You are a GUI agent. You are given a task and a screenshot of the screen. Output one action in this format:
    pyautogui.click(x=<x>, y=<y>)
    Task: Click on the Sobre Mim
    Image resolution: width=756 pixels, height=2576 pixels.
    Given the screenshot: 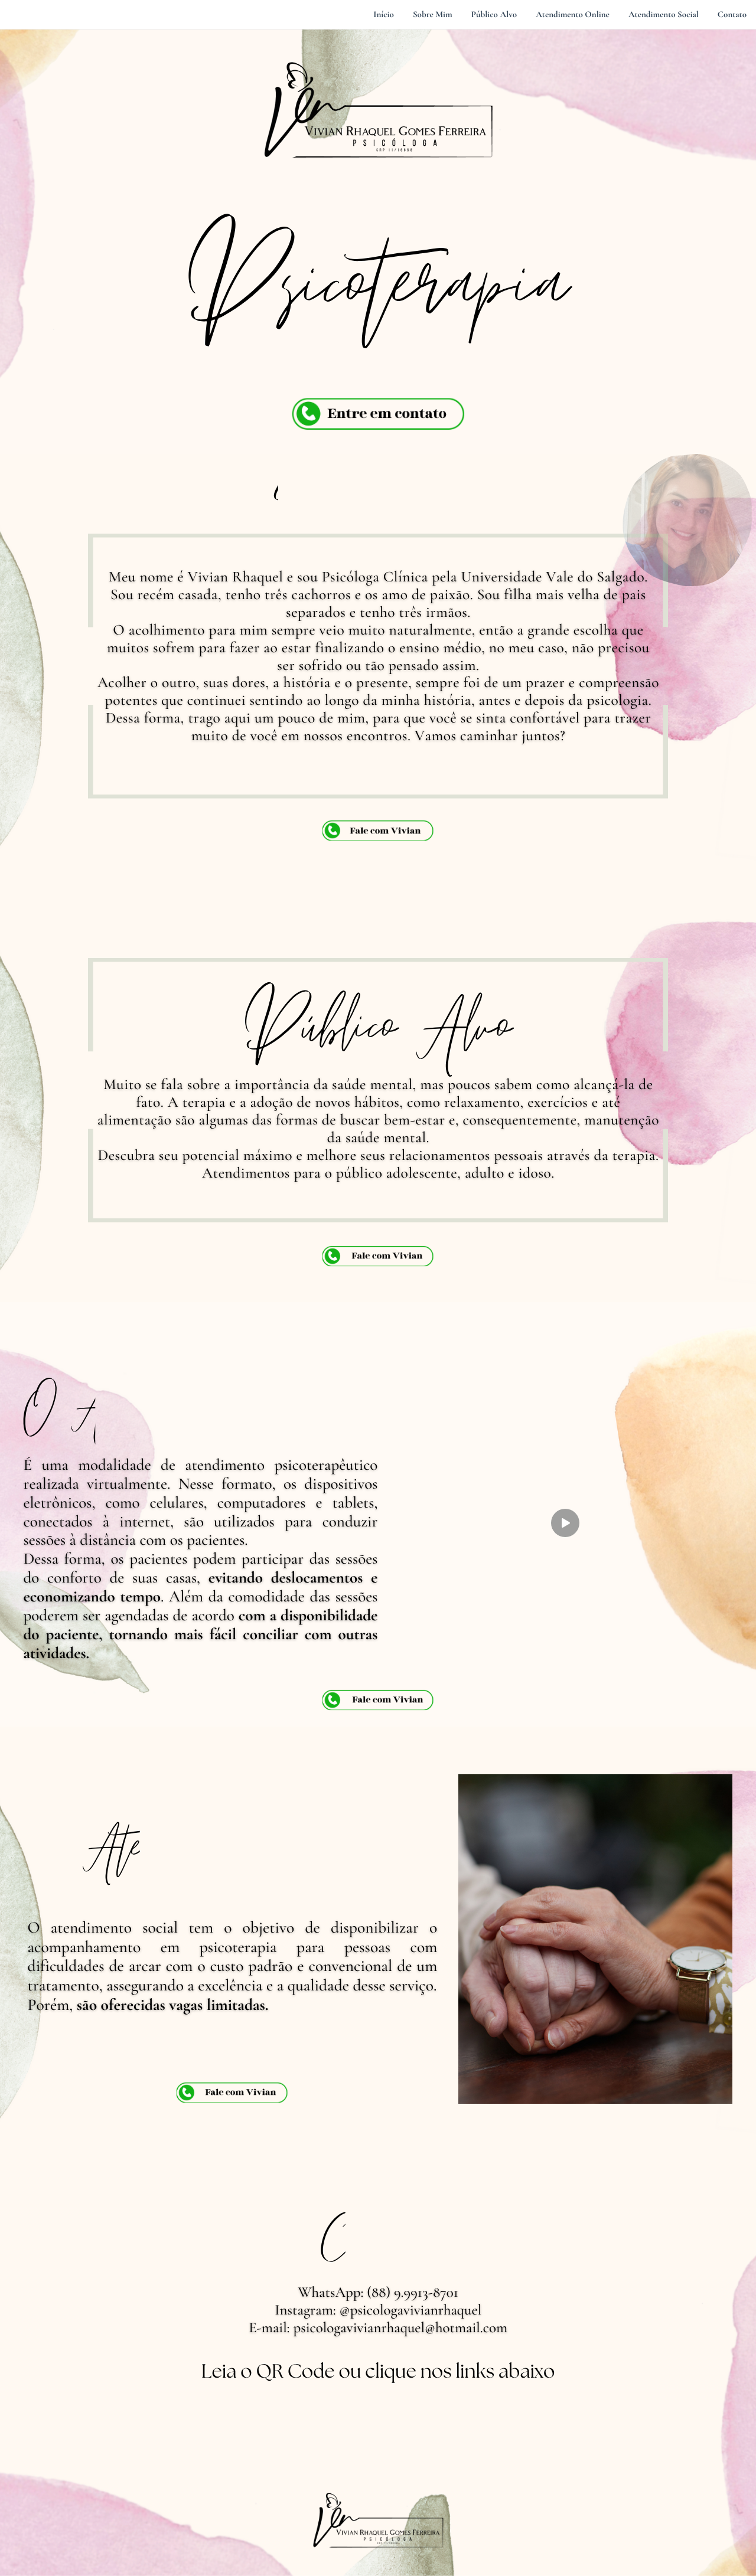 What is the action you would take?
    pyautogui.click(x=432, y=14)
    